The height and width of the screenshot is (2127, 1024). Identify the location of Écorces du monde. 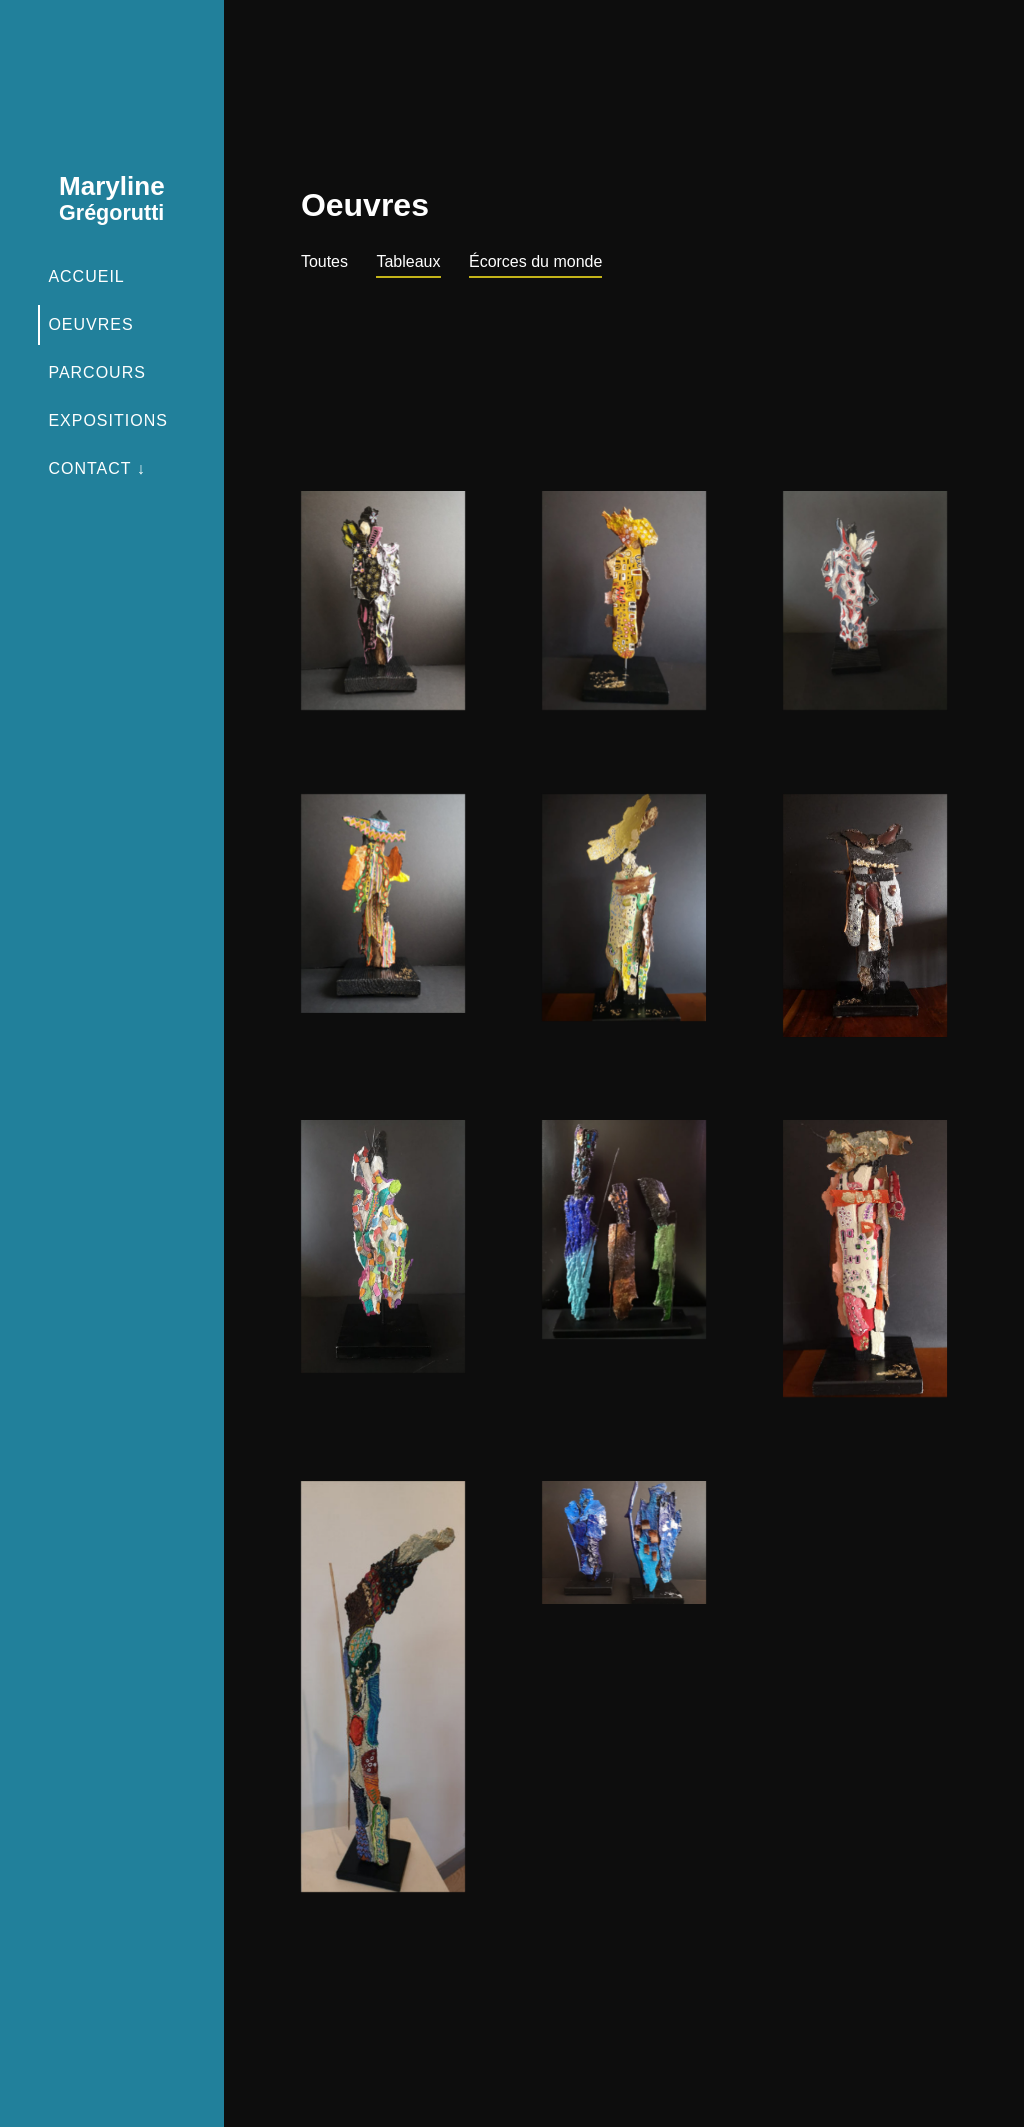
(535, 261).